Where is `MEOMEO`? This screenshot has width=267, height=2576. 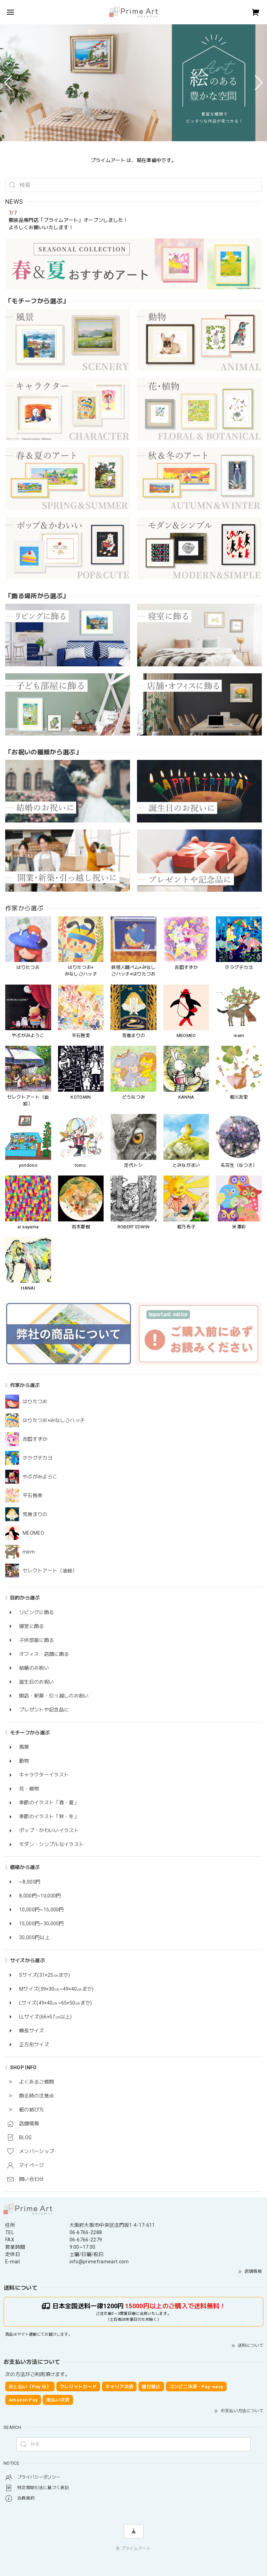 MEOMEO is located at coordinates (33, 1533).